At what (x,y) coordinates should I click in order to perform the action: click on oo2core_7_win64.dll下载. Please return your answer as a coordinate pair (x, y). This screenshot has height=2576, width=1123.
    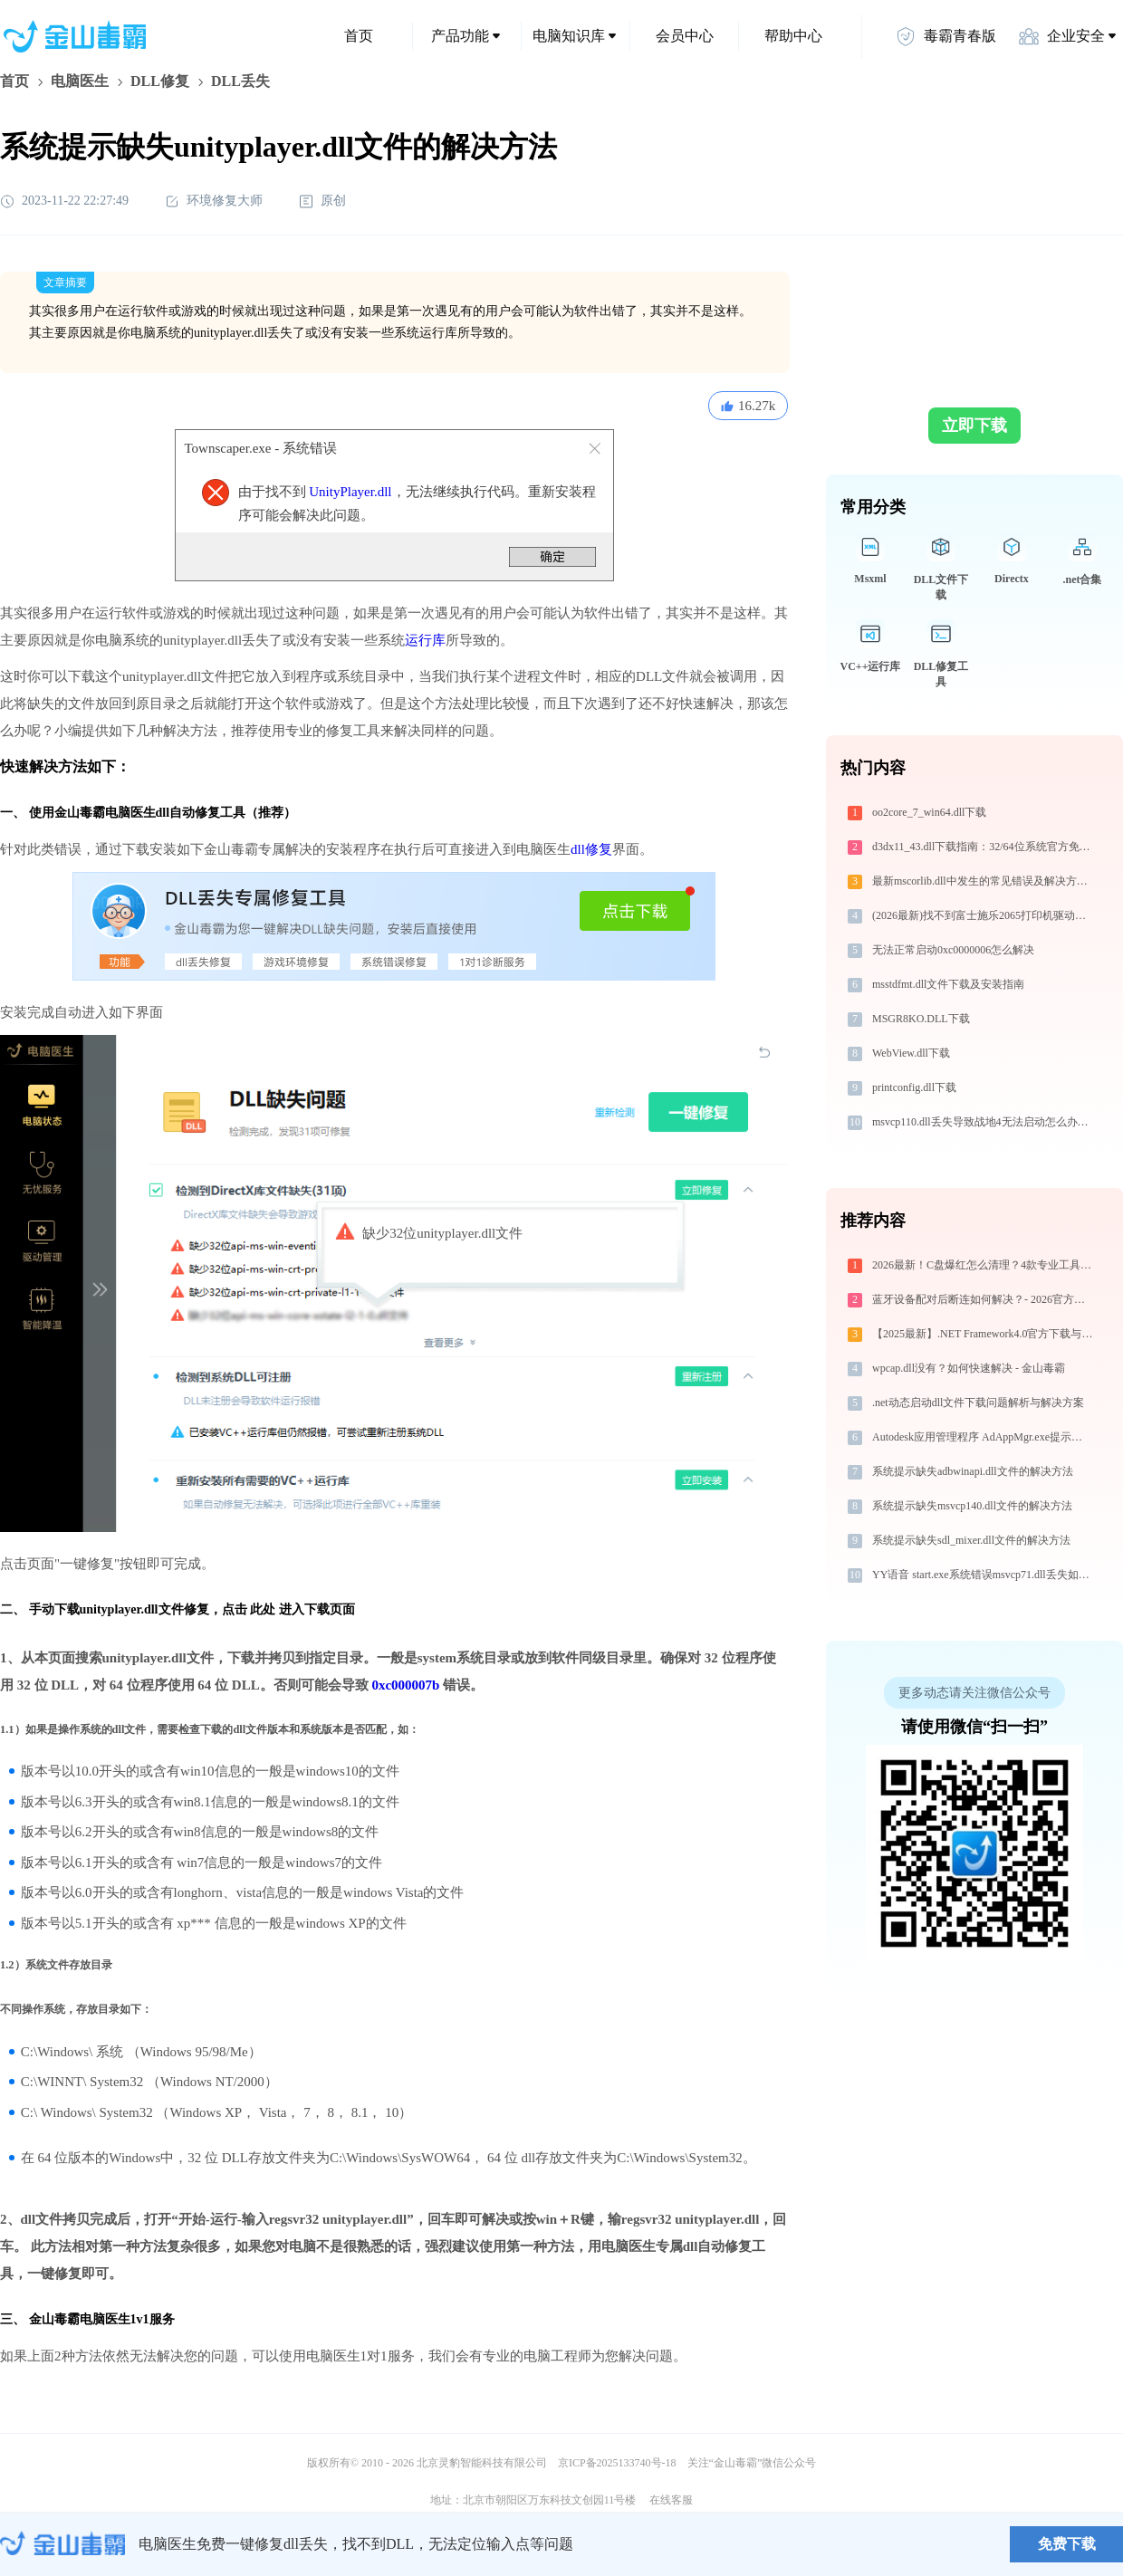
    Looking at the image, I should click on (929, 812).